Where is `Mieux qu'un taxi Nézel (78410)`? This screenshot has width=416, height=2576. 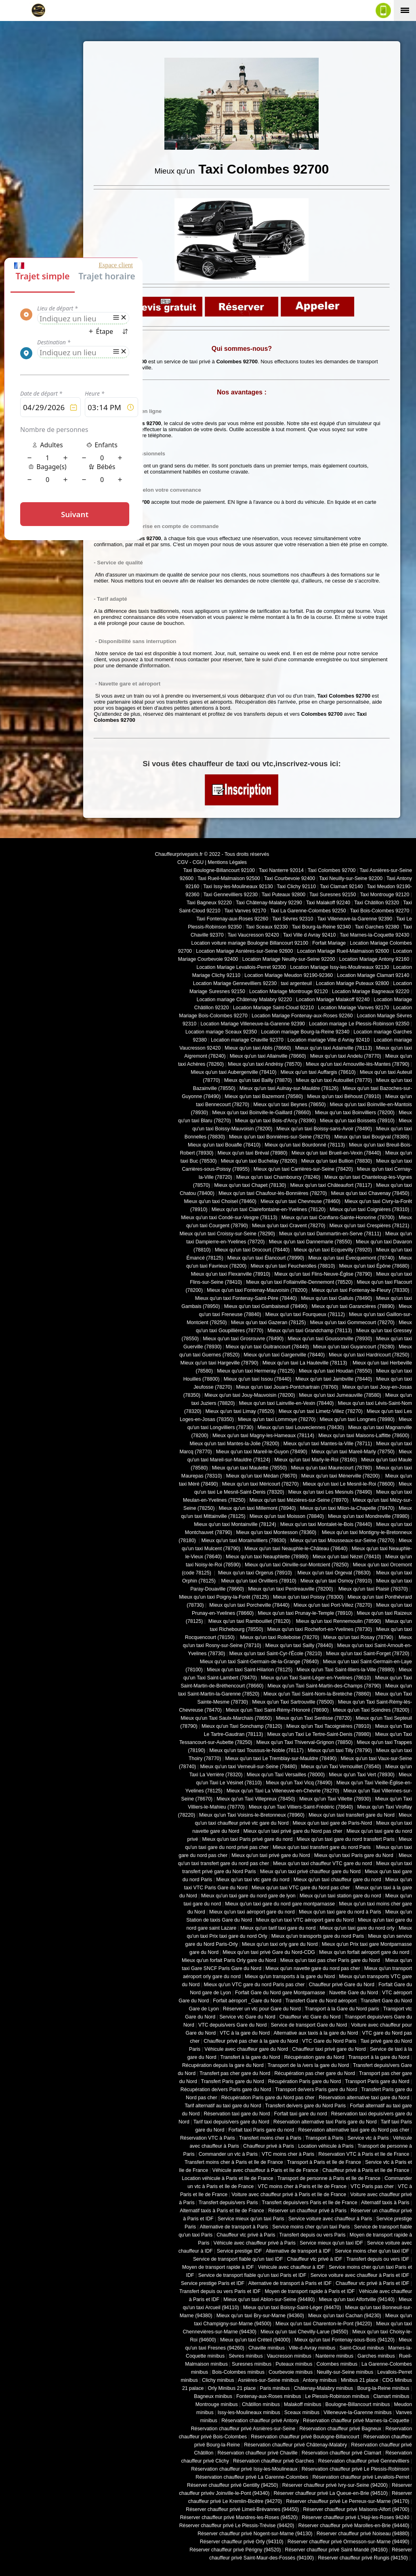 Mieux qu'un taxi Nézel (78410) is located at coordinates (347, 1556).